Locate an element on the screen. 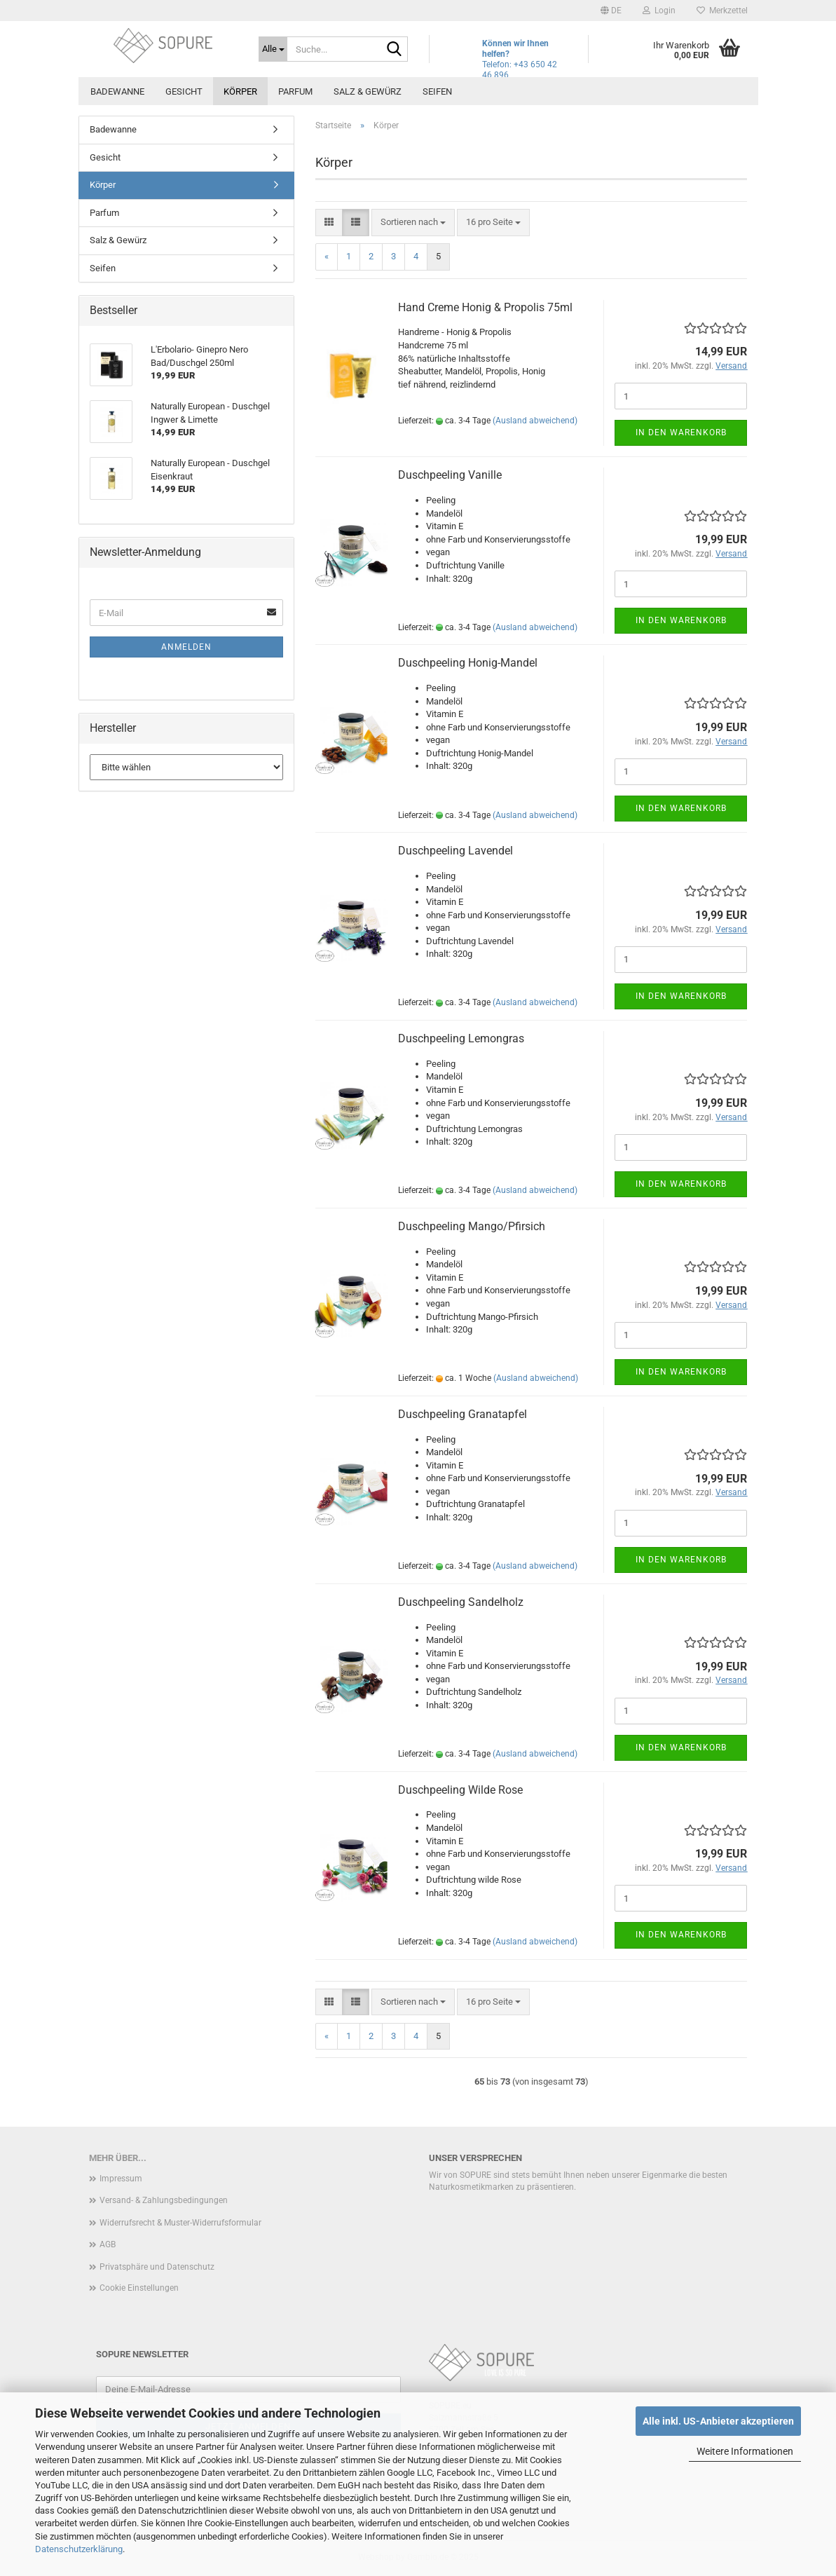 This screenshot has width=836, height=2576. Duschpeeling Granatapfel is located at coordinates (462, 1414).